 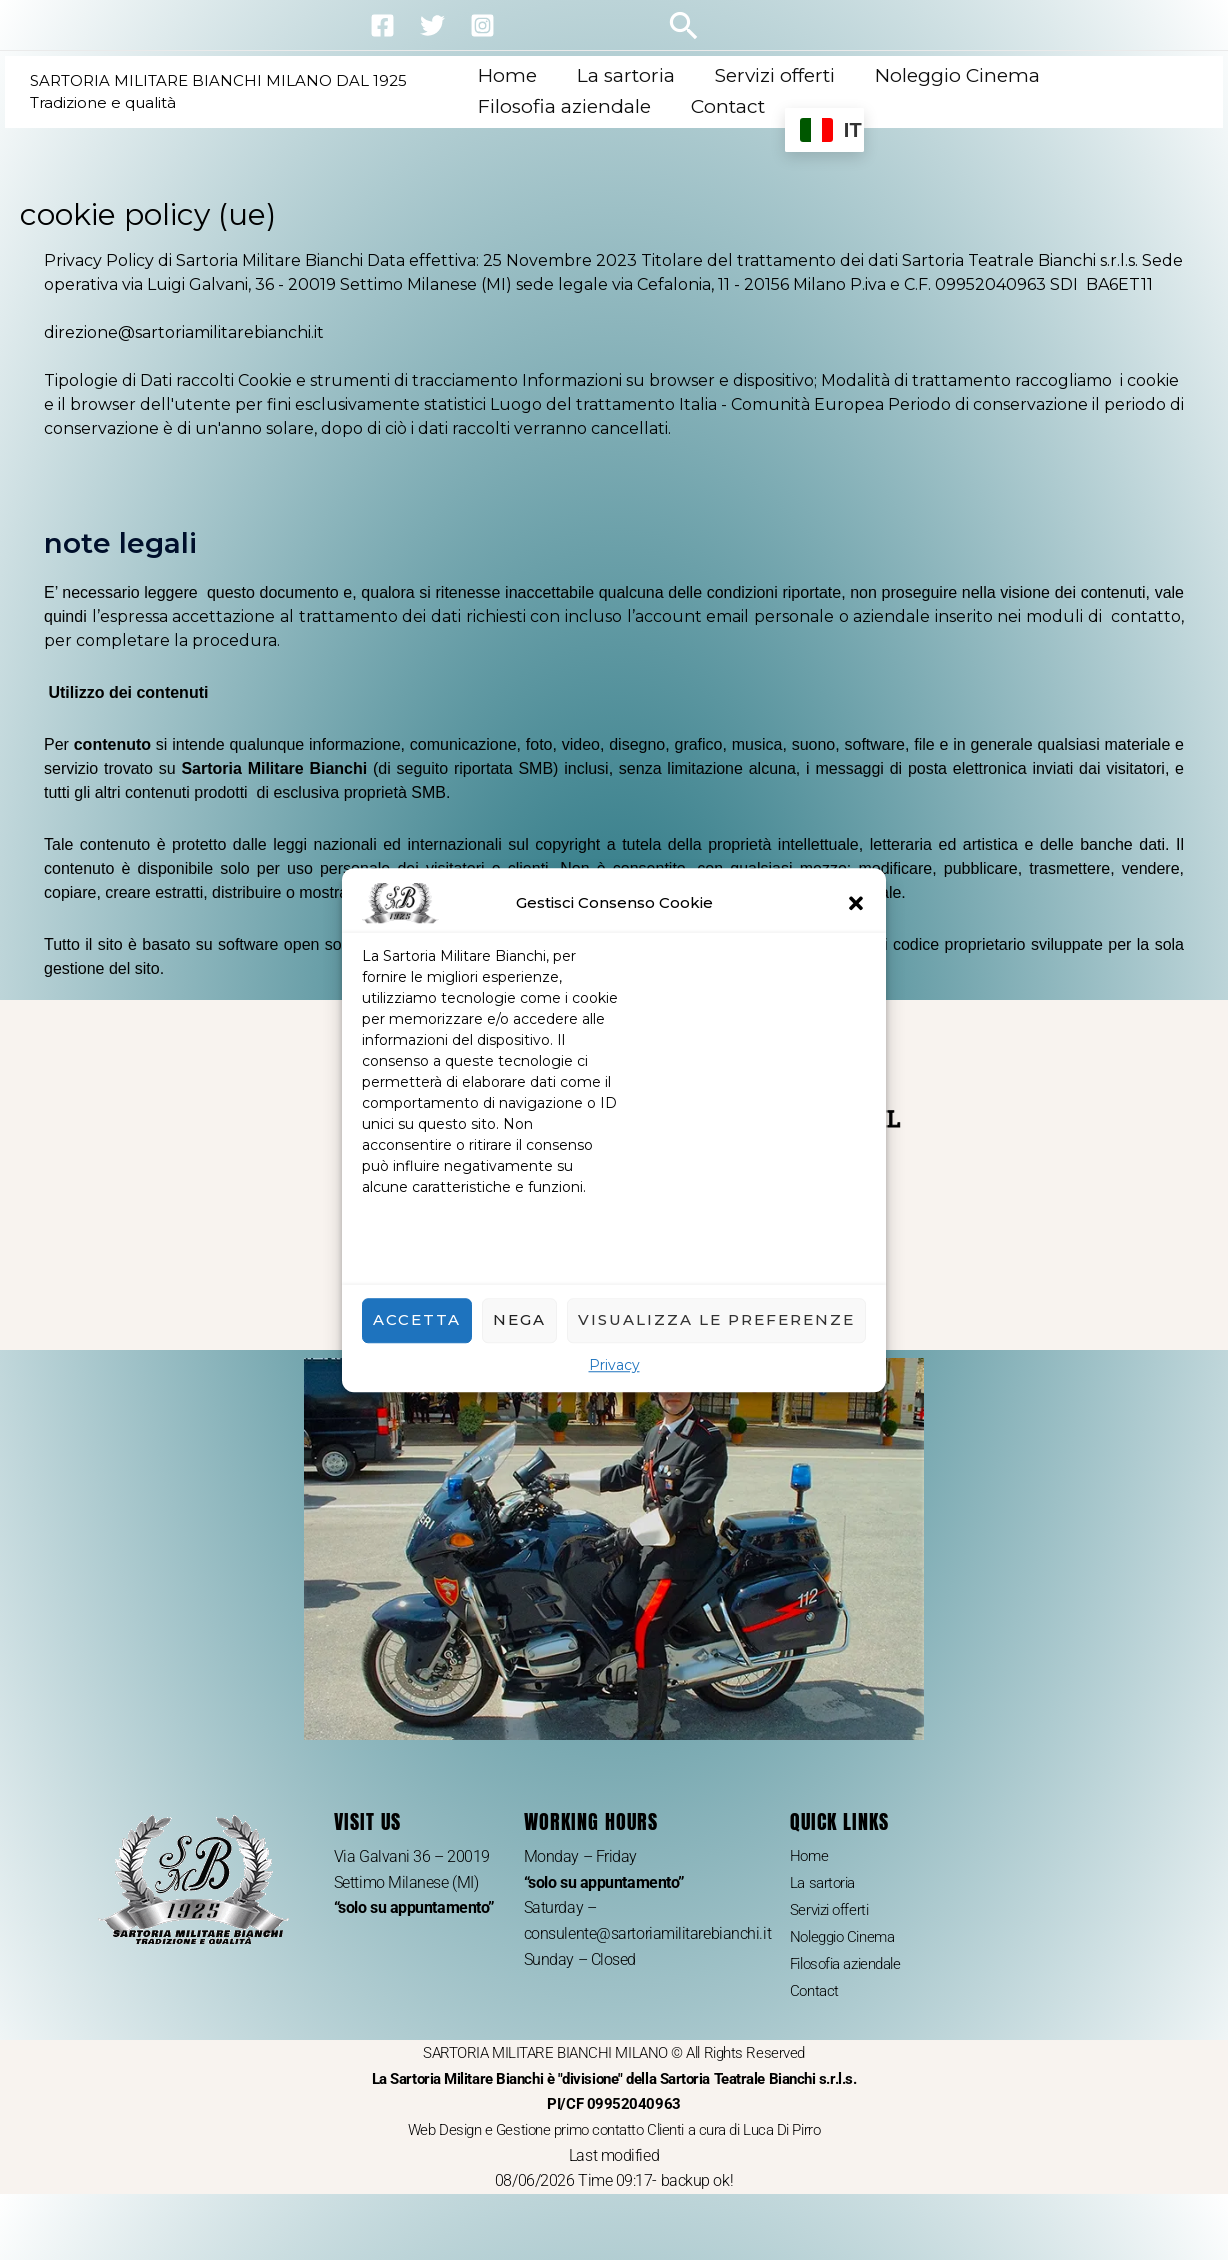 What do you see at coordinates (572, 2138) in the screenshot?
I see `Web Design e Gestione primo contatto Clienti a cura di` at bounding box center [572, 2138].